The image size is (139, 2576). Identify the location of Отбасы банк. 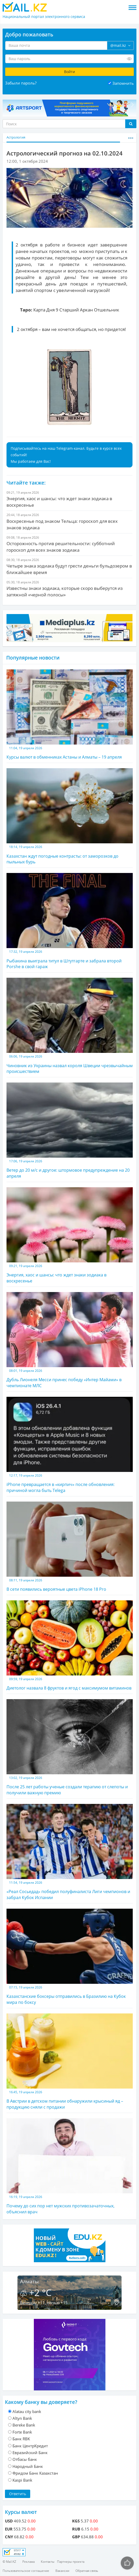
(24, 2459).